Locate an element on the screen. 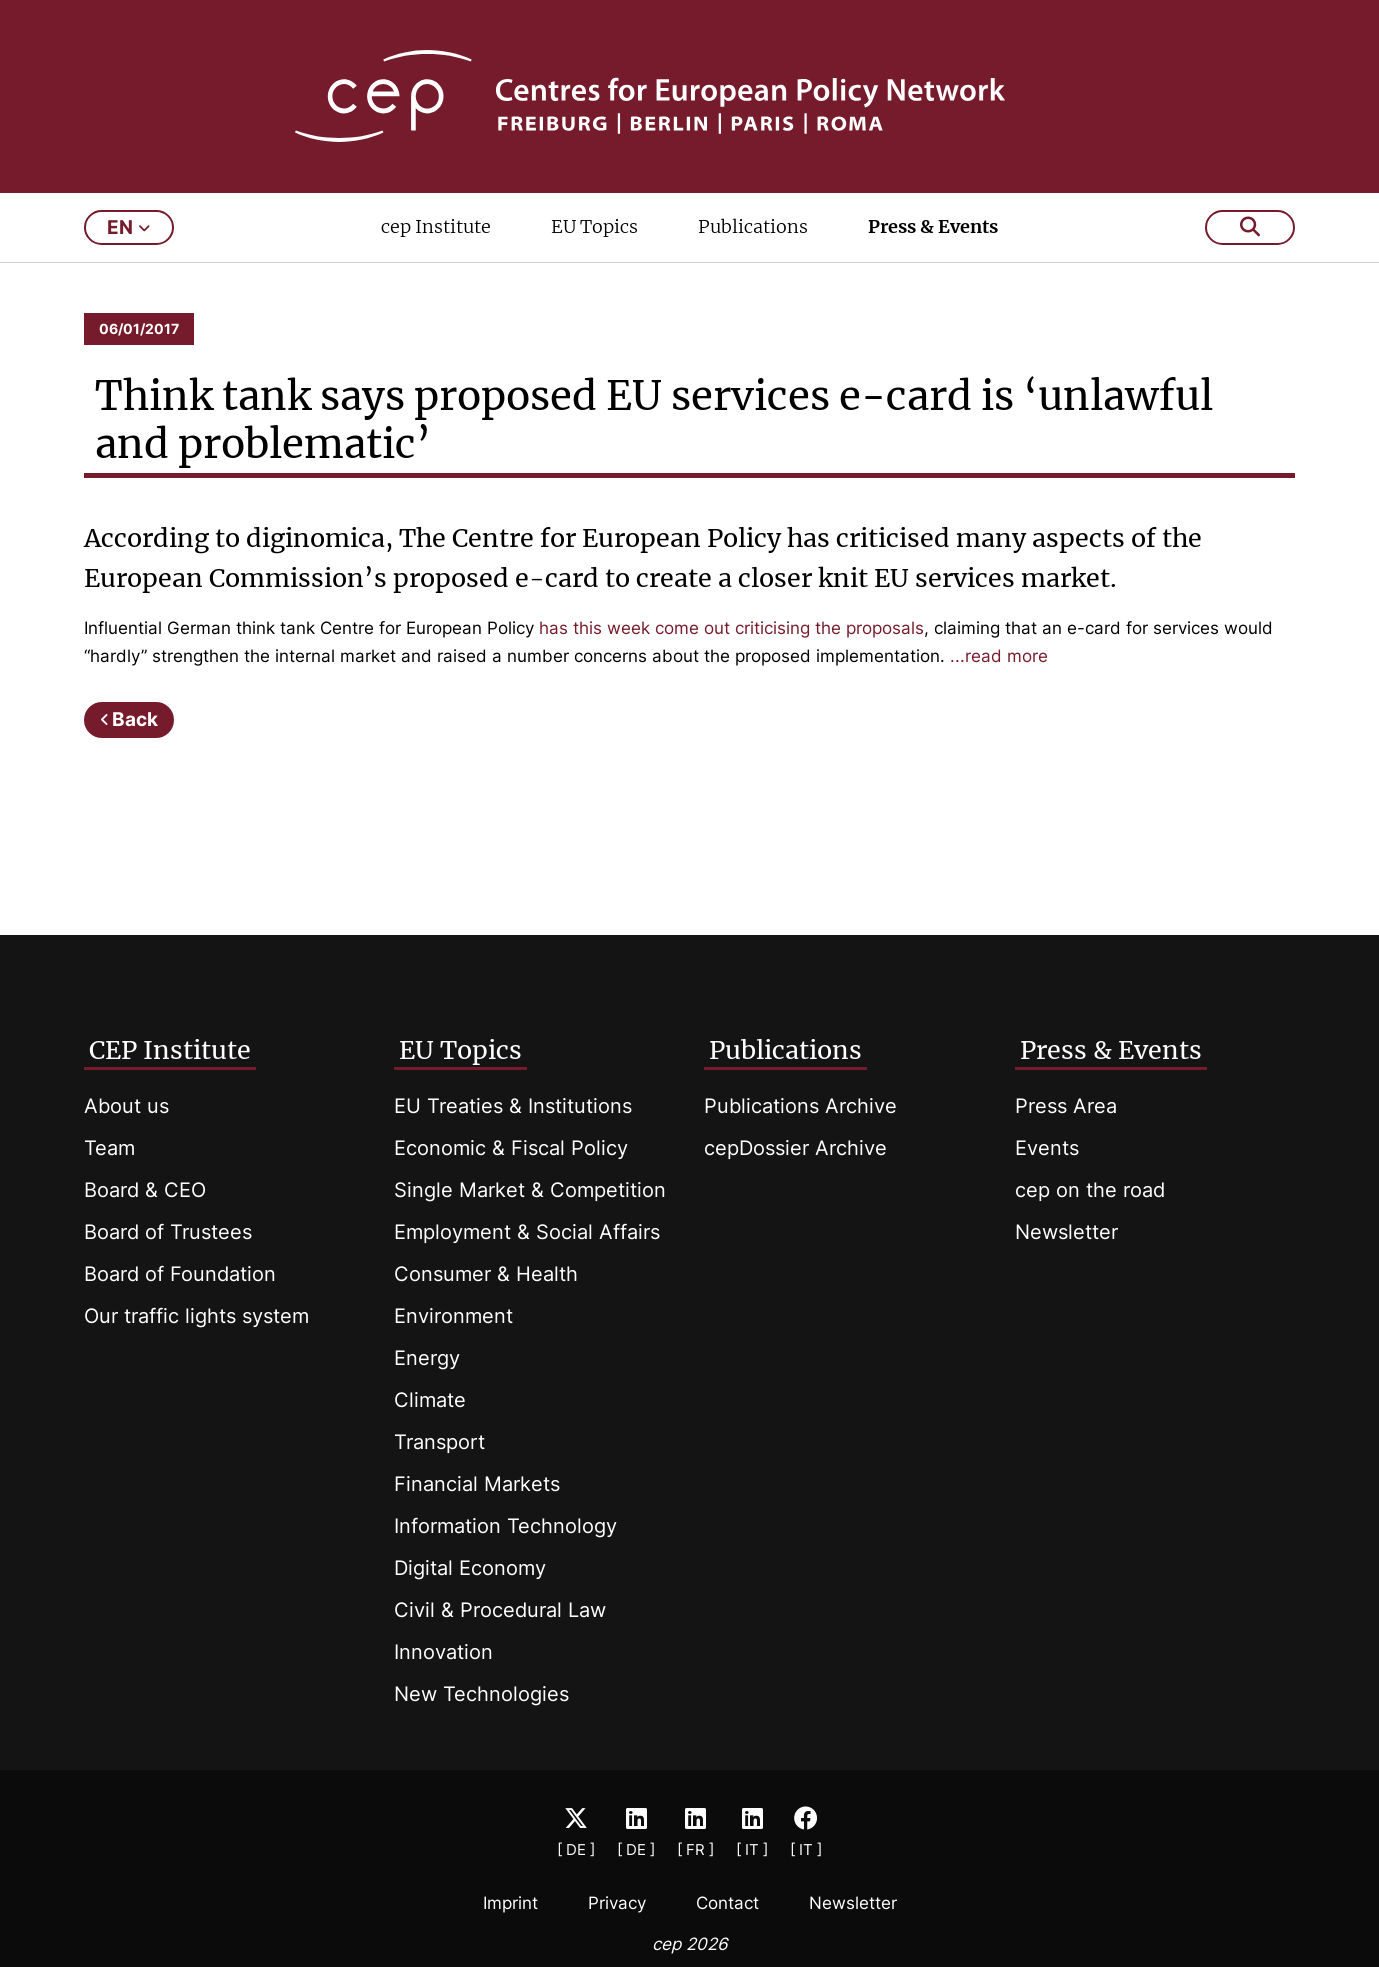 The width and height of the screenshot is (1379, 1967). Press & Events is located at coordinates (933, 226).